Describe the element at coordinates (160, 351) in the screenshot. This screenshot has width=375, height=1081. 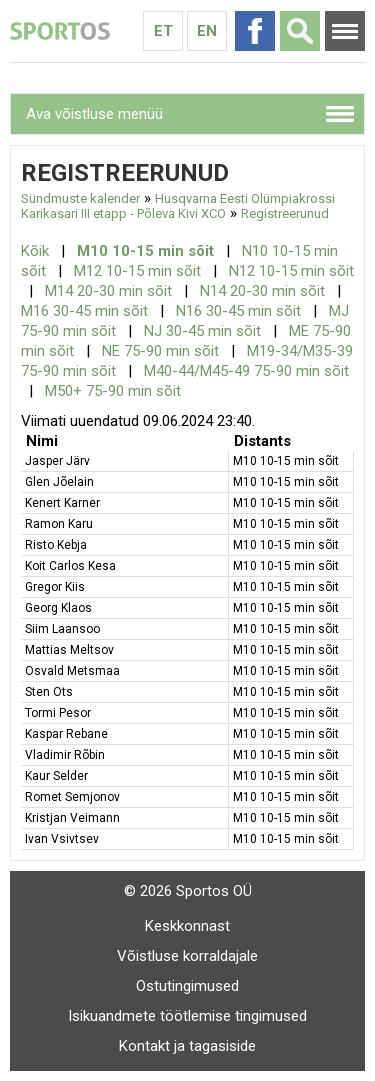
I see `NE 75-90 min sõit` at that location.